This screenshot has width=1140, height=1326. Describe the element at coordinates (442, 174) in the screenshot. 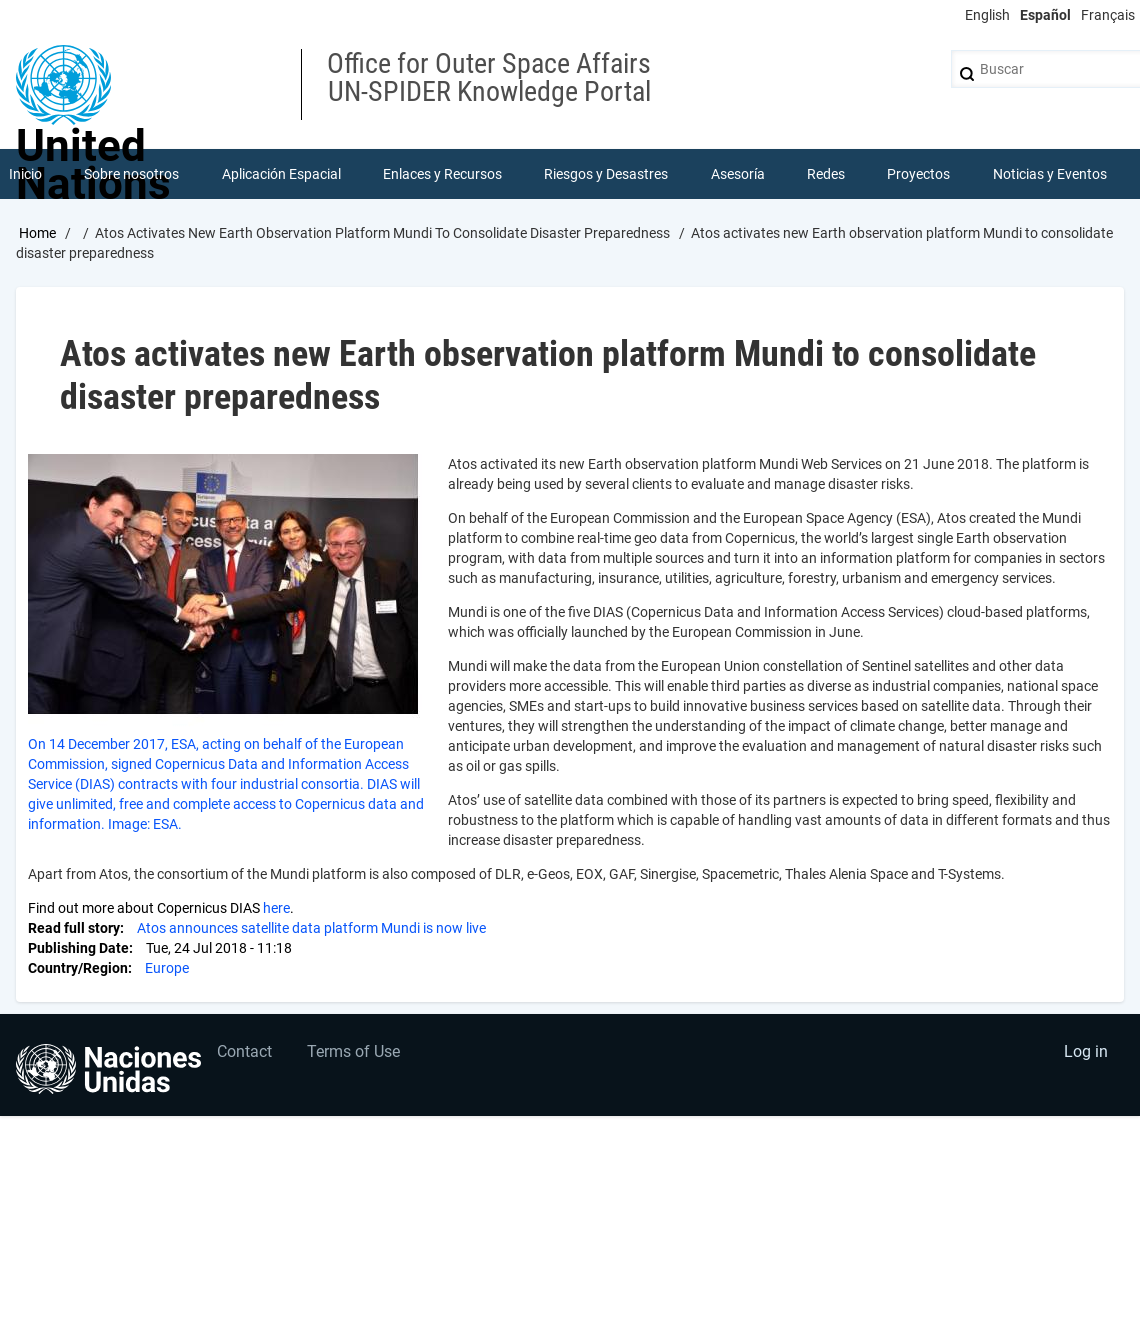

I see `Enlaces y Recursos [menuitem]` at that location.